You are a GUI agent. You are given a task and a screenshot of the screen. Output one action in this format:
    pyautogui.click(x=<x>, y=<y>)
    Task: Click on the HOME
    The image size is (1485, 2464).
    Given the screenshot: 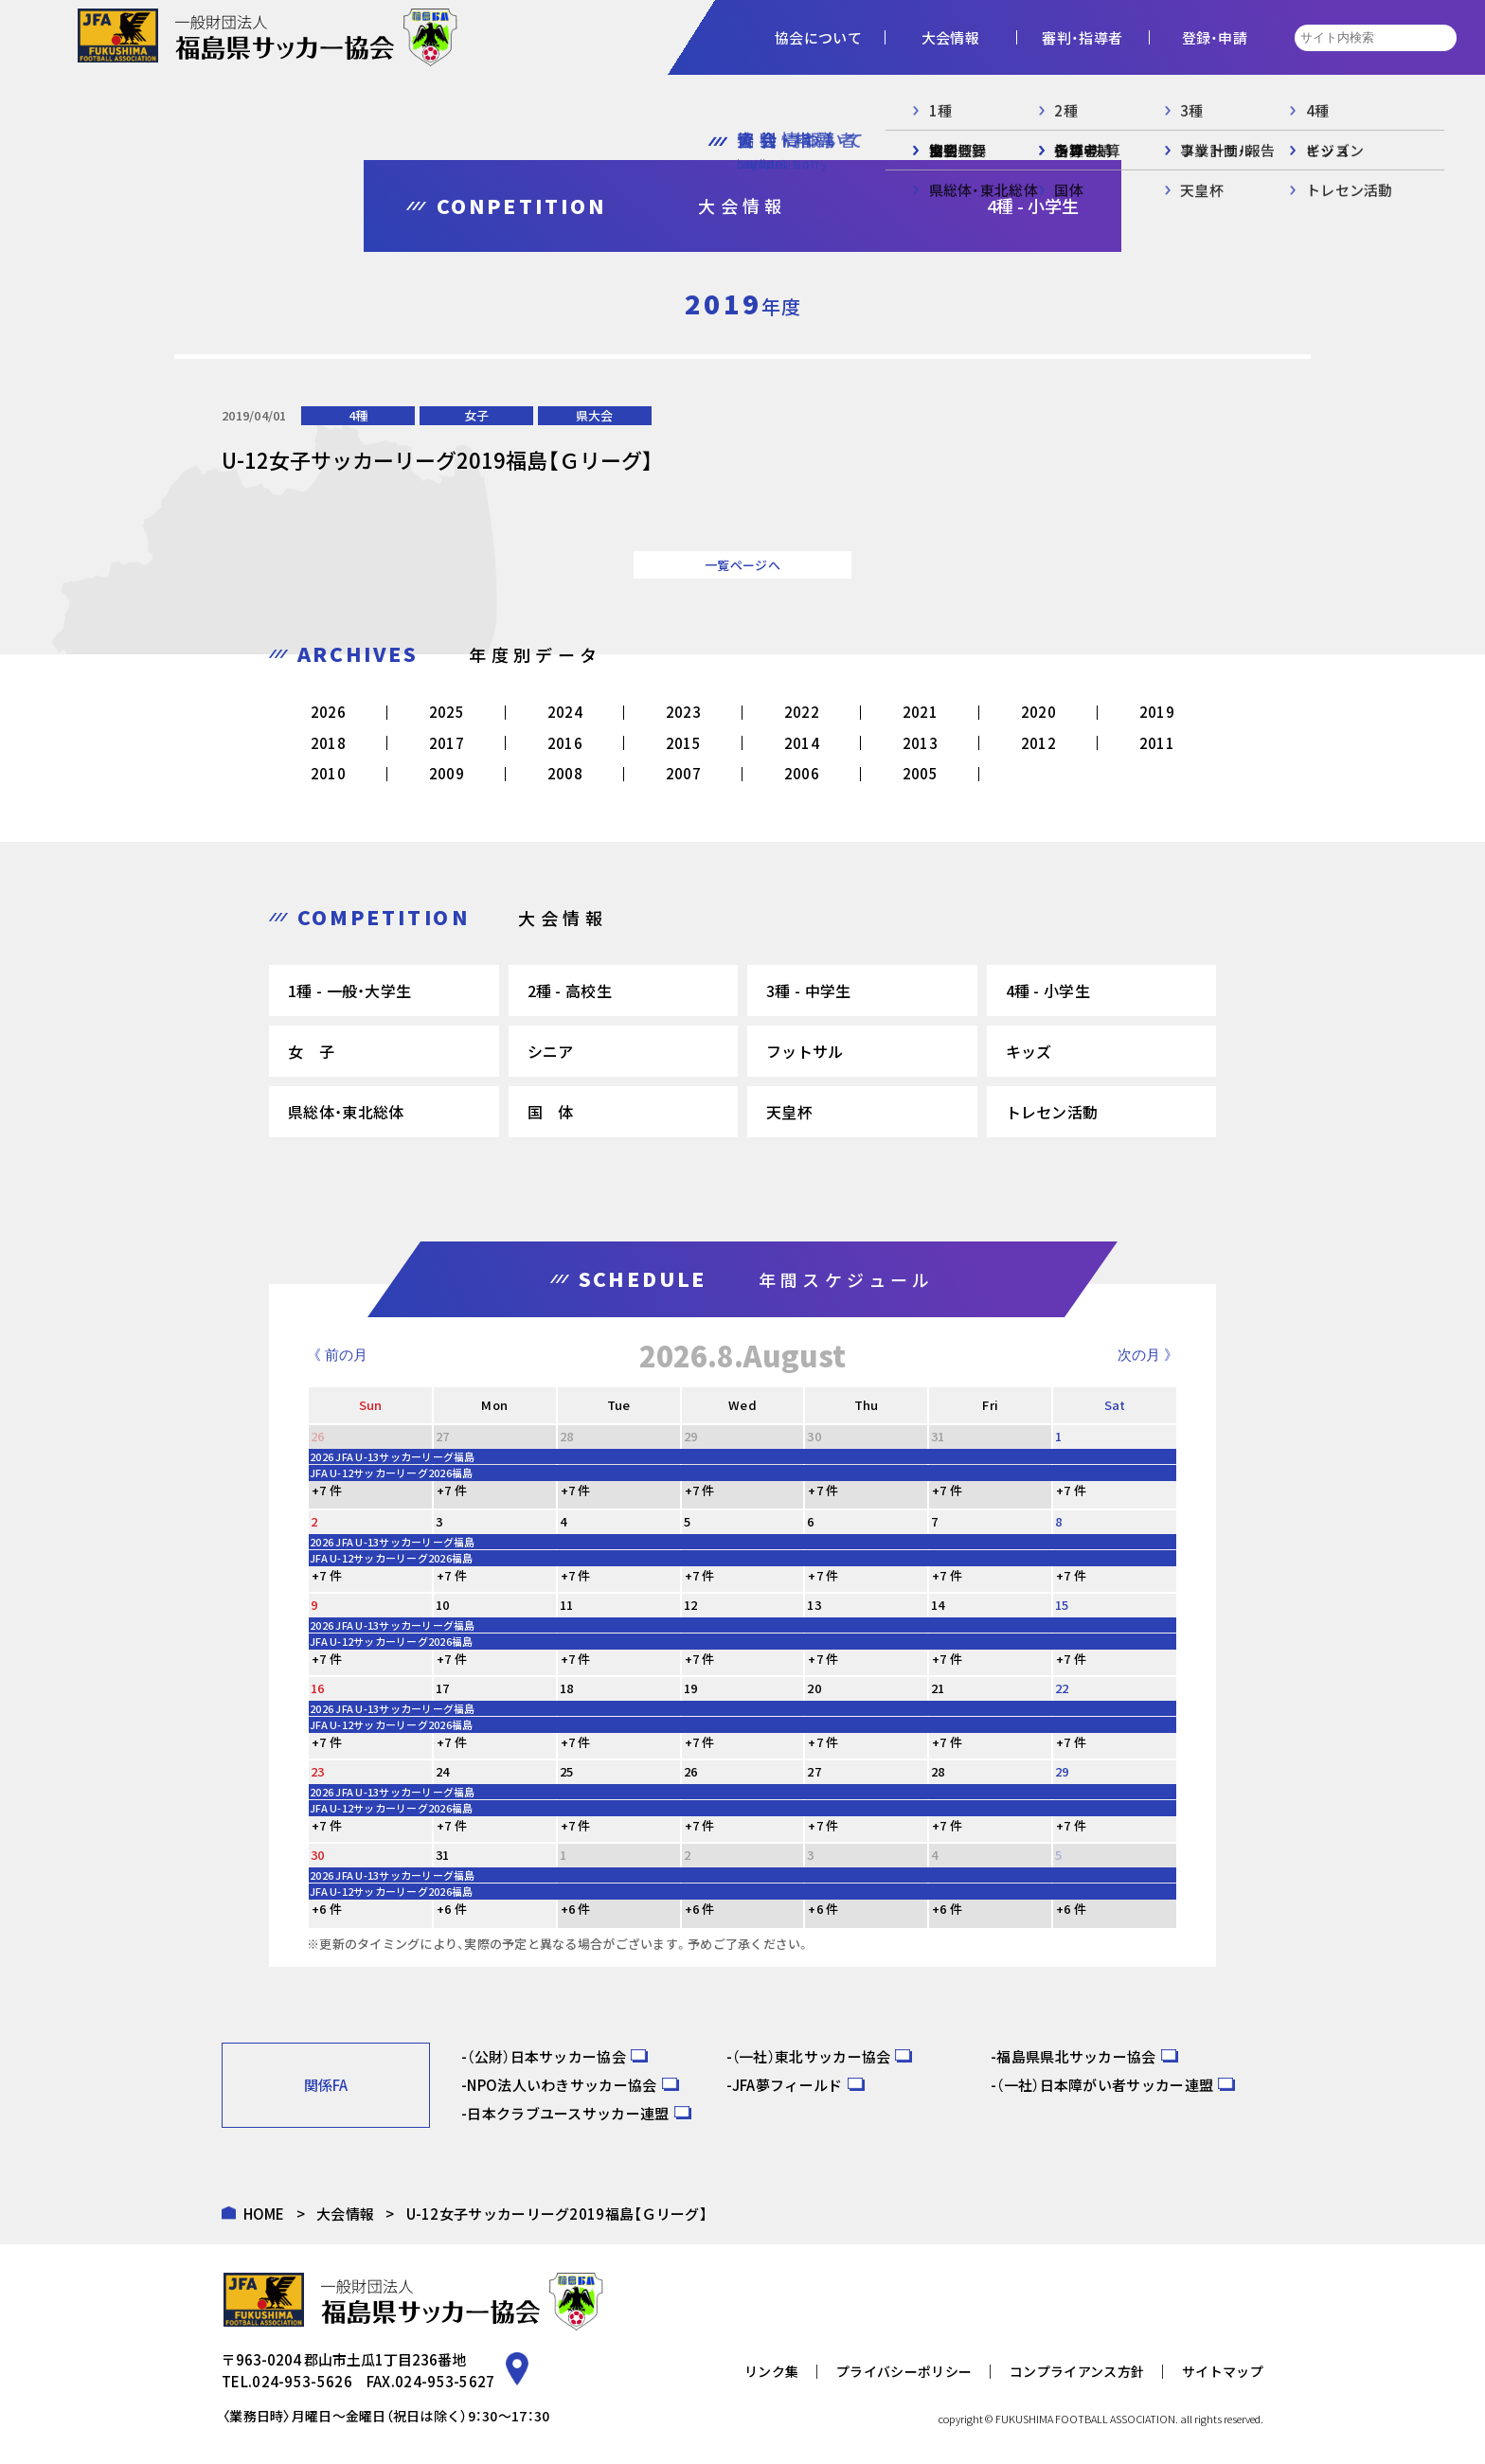 What is the action you would take?
    pyautogui.click(x=264, y=2213)
    